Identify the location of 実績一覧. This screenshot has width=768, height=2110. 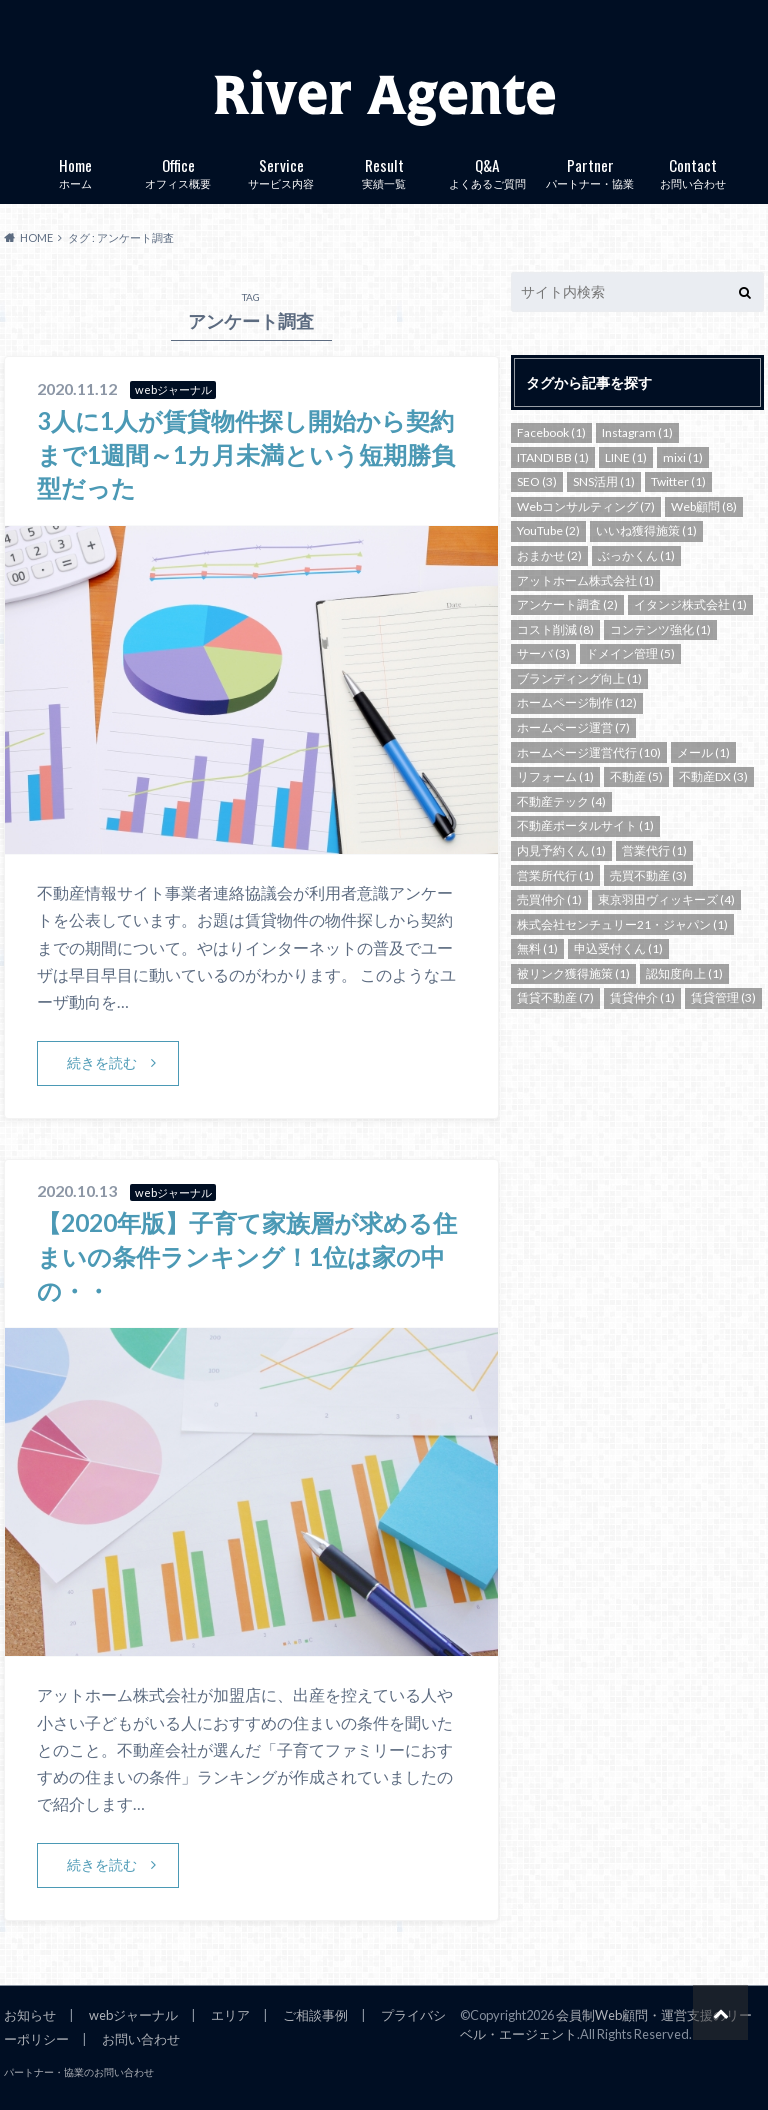
(384, 171).